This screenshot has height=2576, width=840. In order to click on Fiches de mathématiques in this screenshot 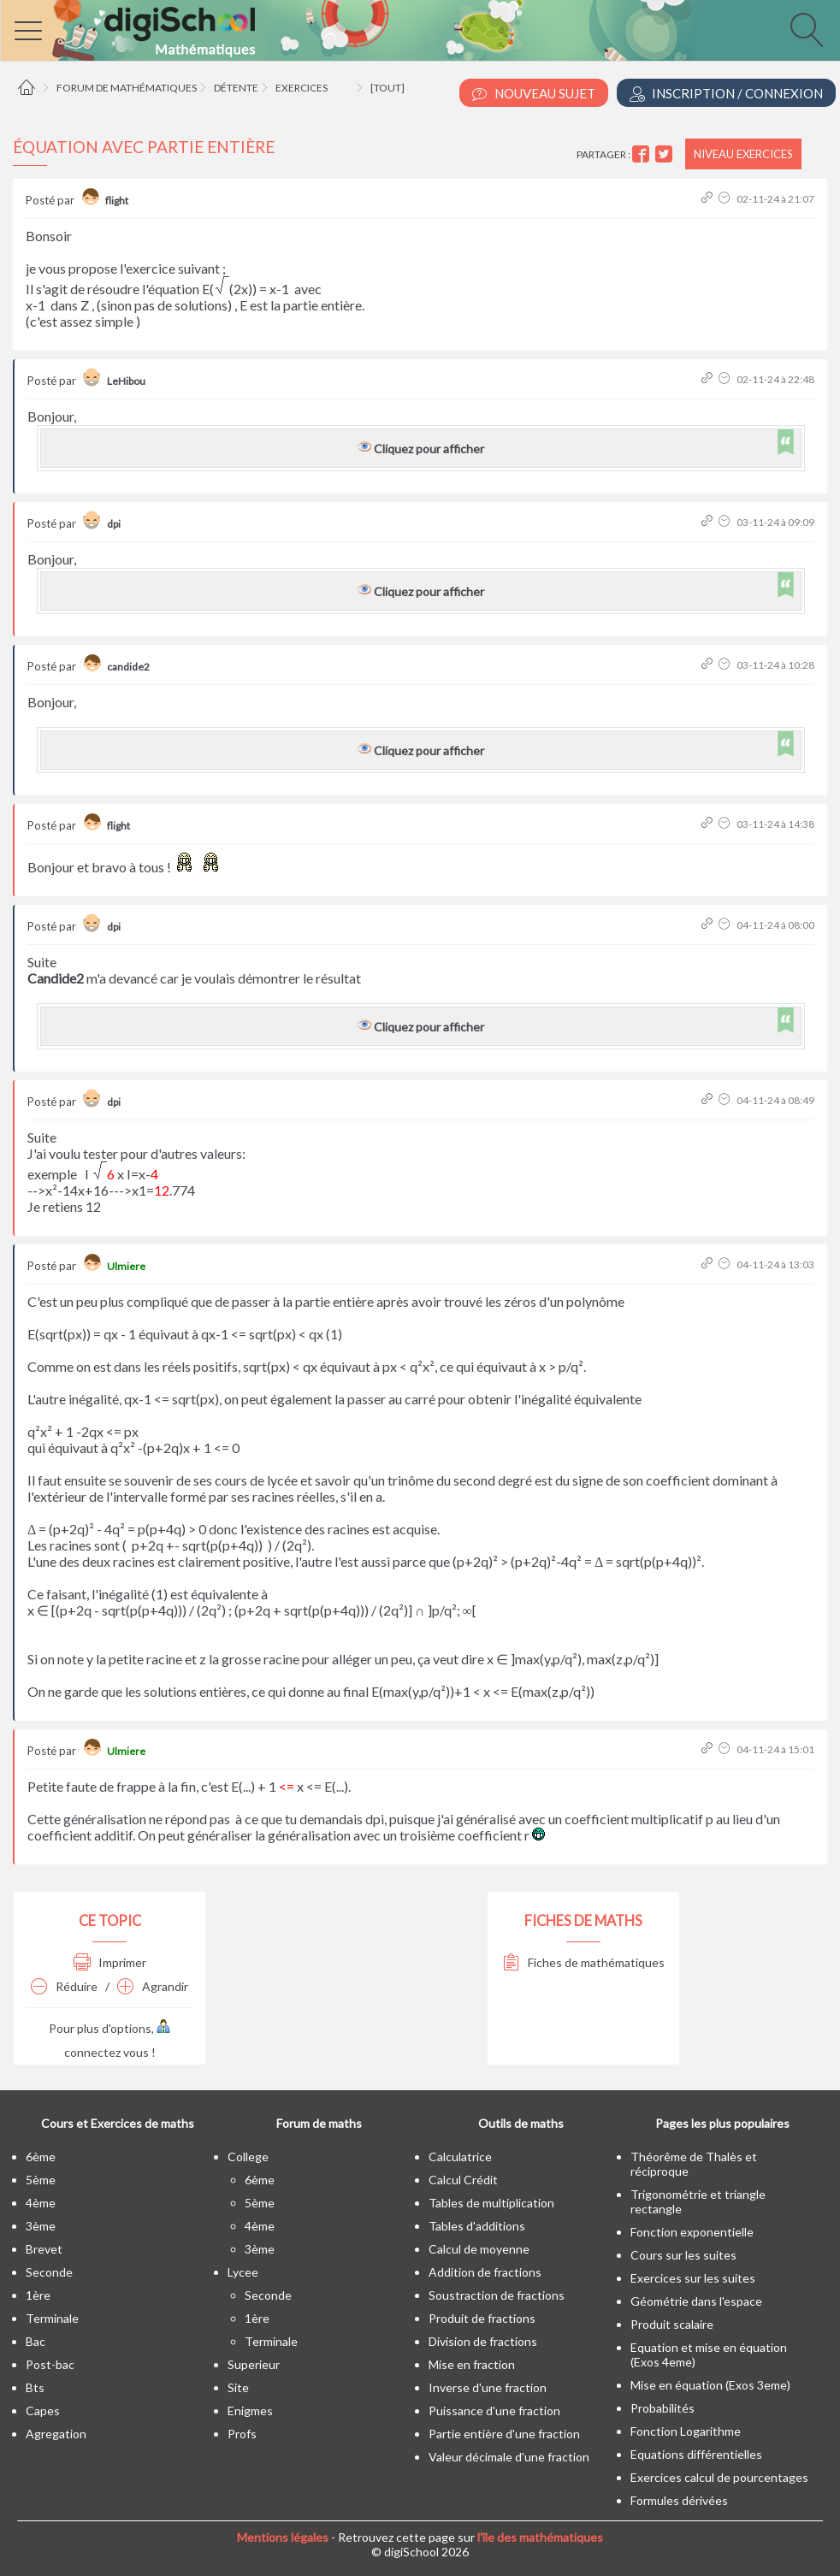, I will do `click(584, 1962)`.